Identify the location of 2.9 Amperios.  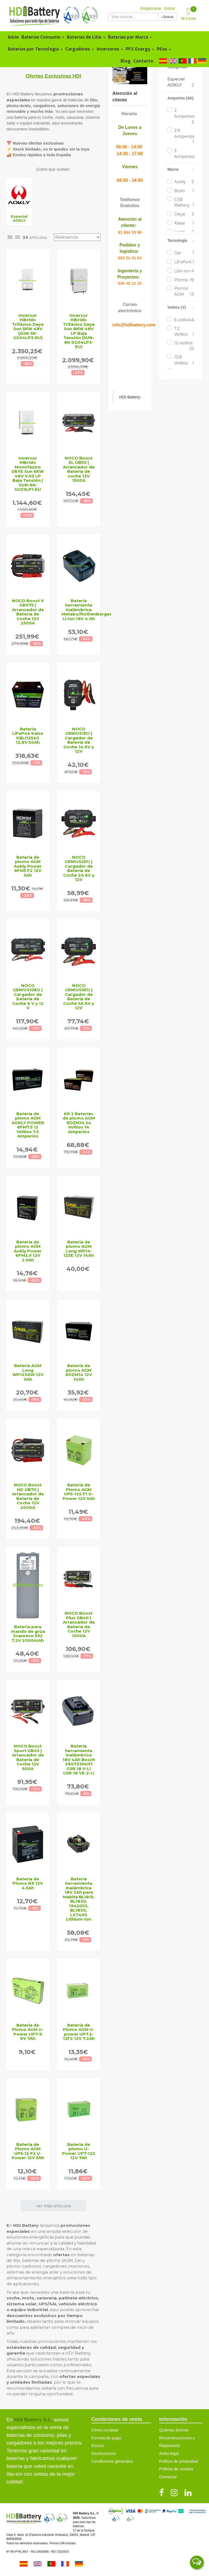
(184, 136).